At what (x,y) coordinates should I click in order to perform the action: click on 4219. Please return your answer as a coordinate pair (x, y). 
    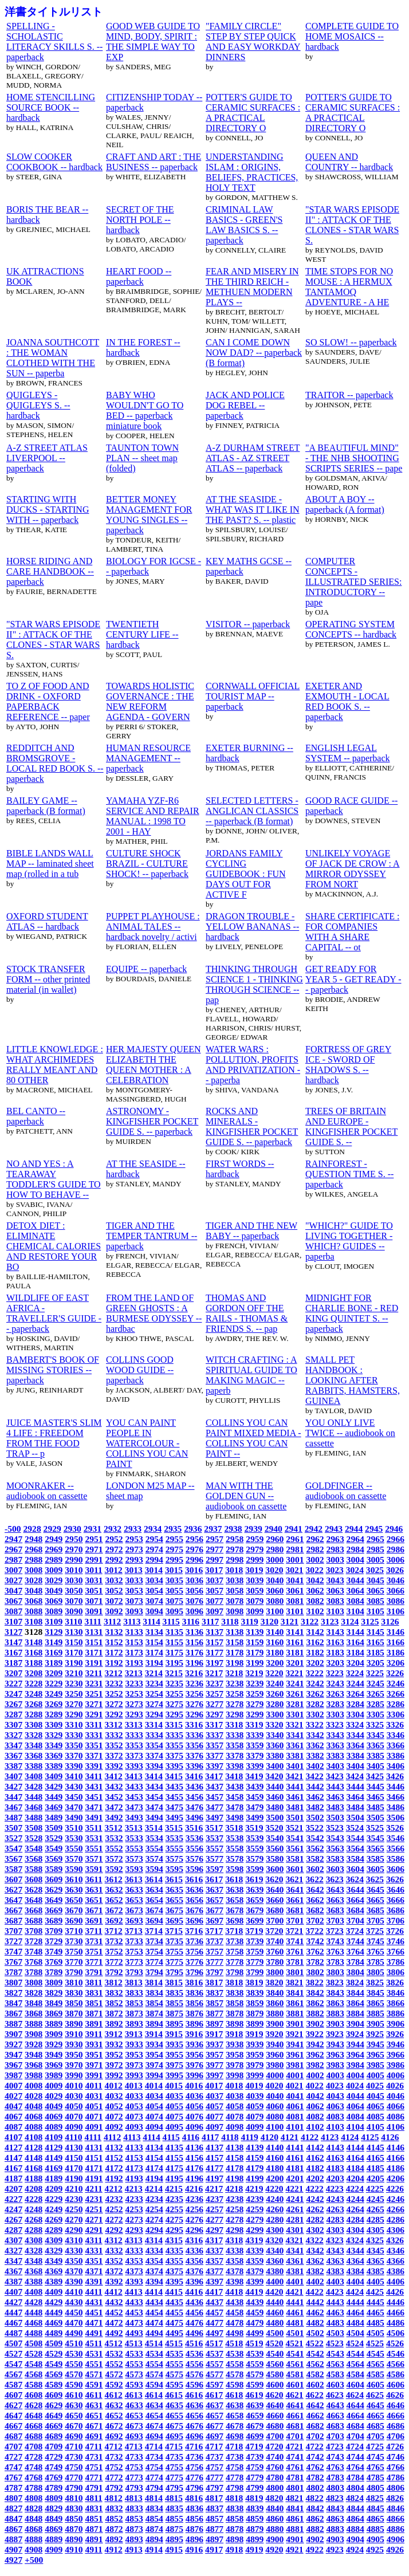
    Looking at the image, I should click on (254, 2188).